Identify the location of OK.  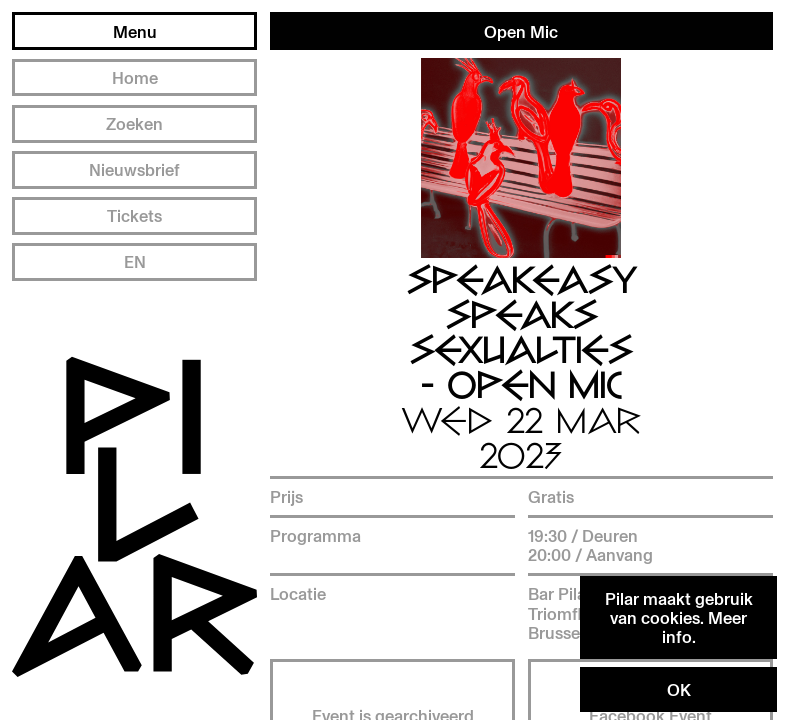
(679, 689).